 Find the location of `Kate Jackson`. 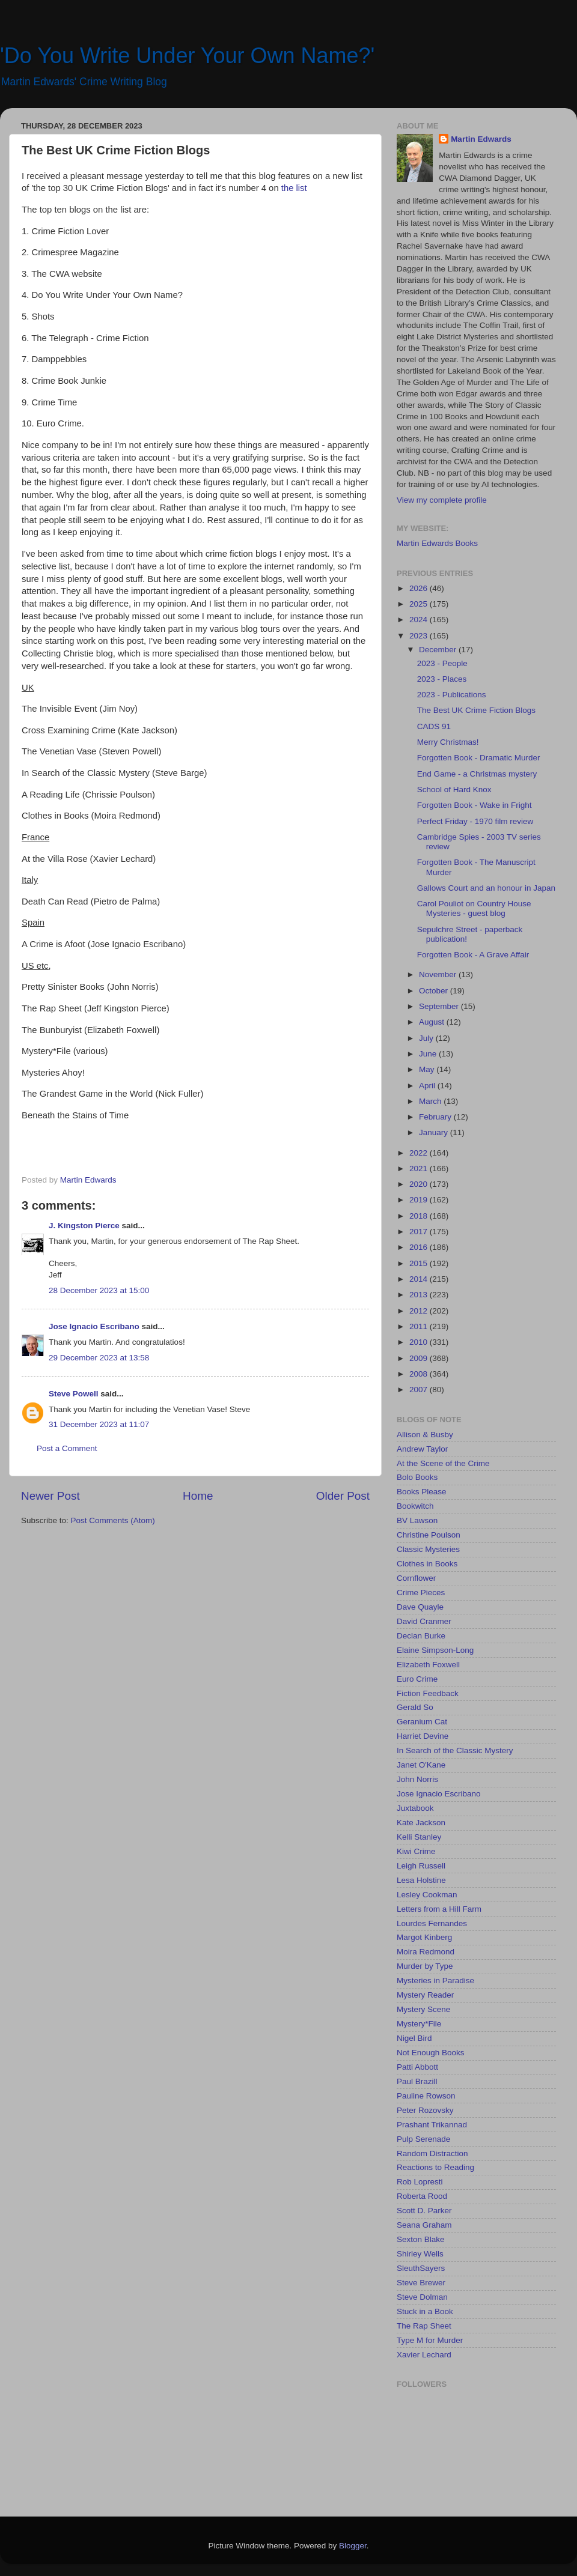

Kate Jackson is located at coordinates (421, 1822).